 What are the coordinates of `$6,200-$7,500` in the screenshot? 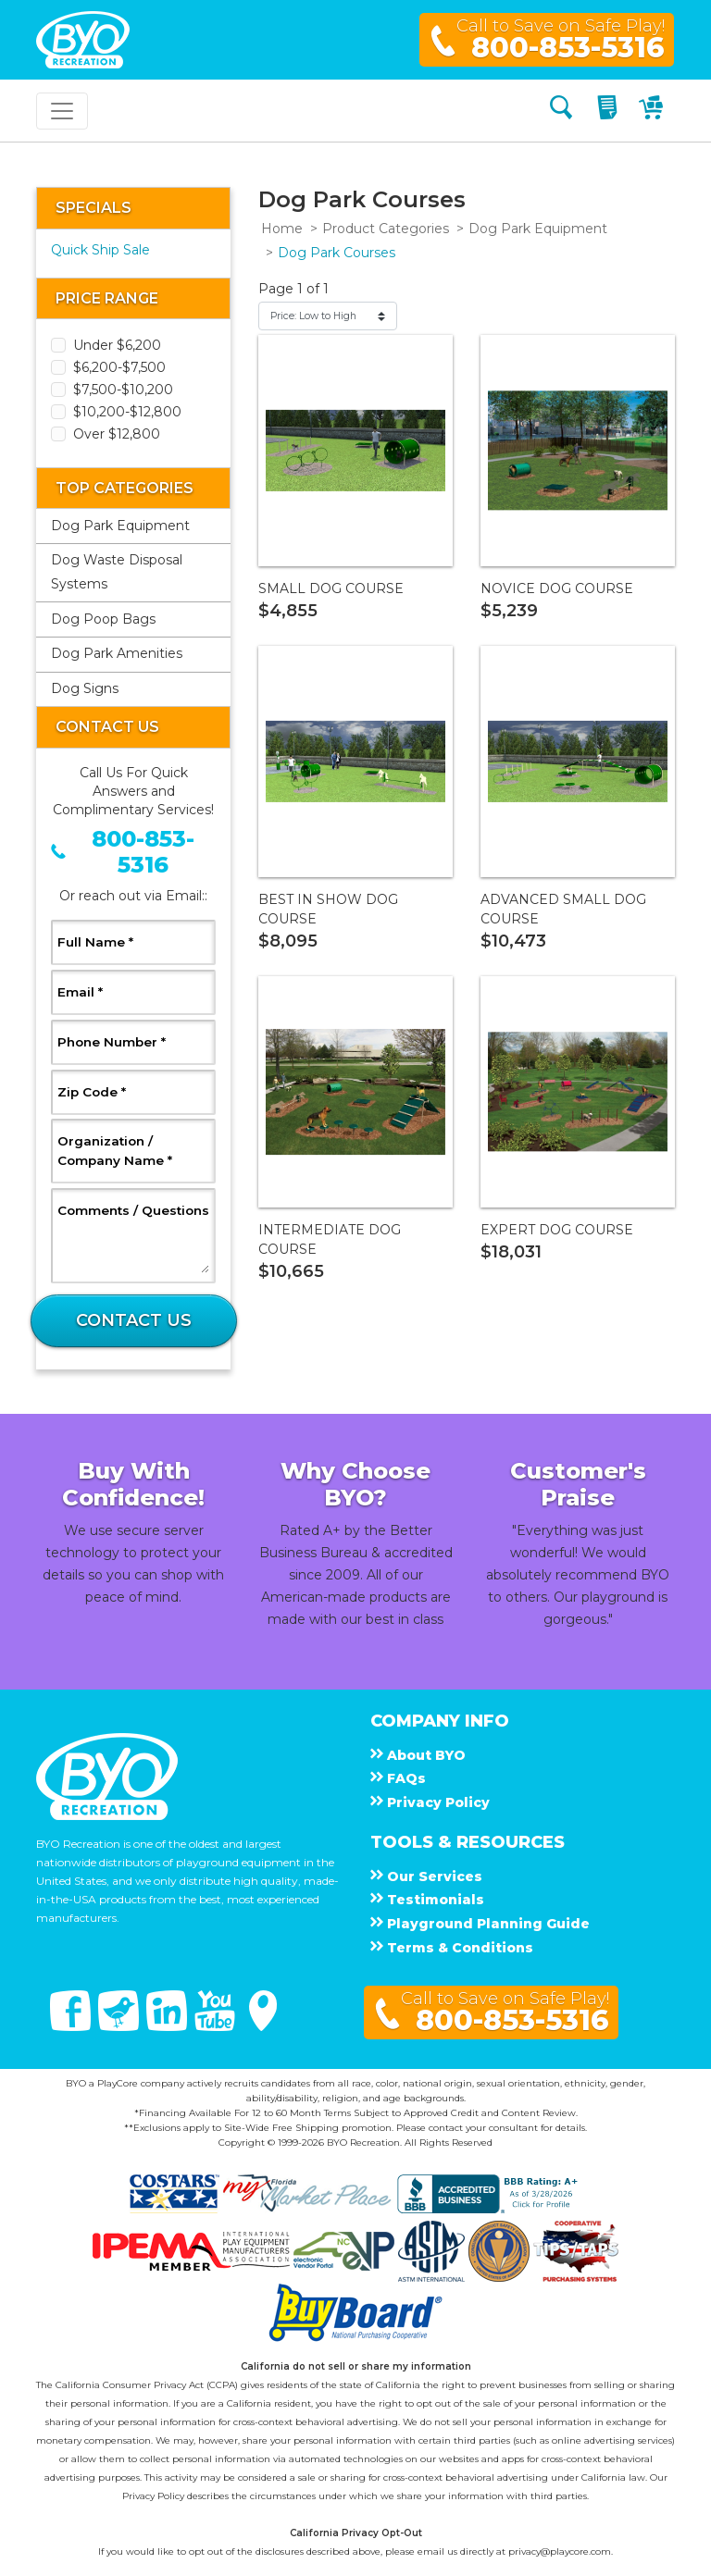 It's located at (119, 367).